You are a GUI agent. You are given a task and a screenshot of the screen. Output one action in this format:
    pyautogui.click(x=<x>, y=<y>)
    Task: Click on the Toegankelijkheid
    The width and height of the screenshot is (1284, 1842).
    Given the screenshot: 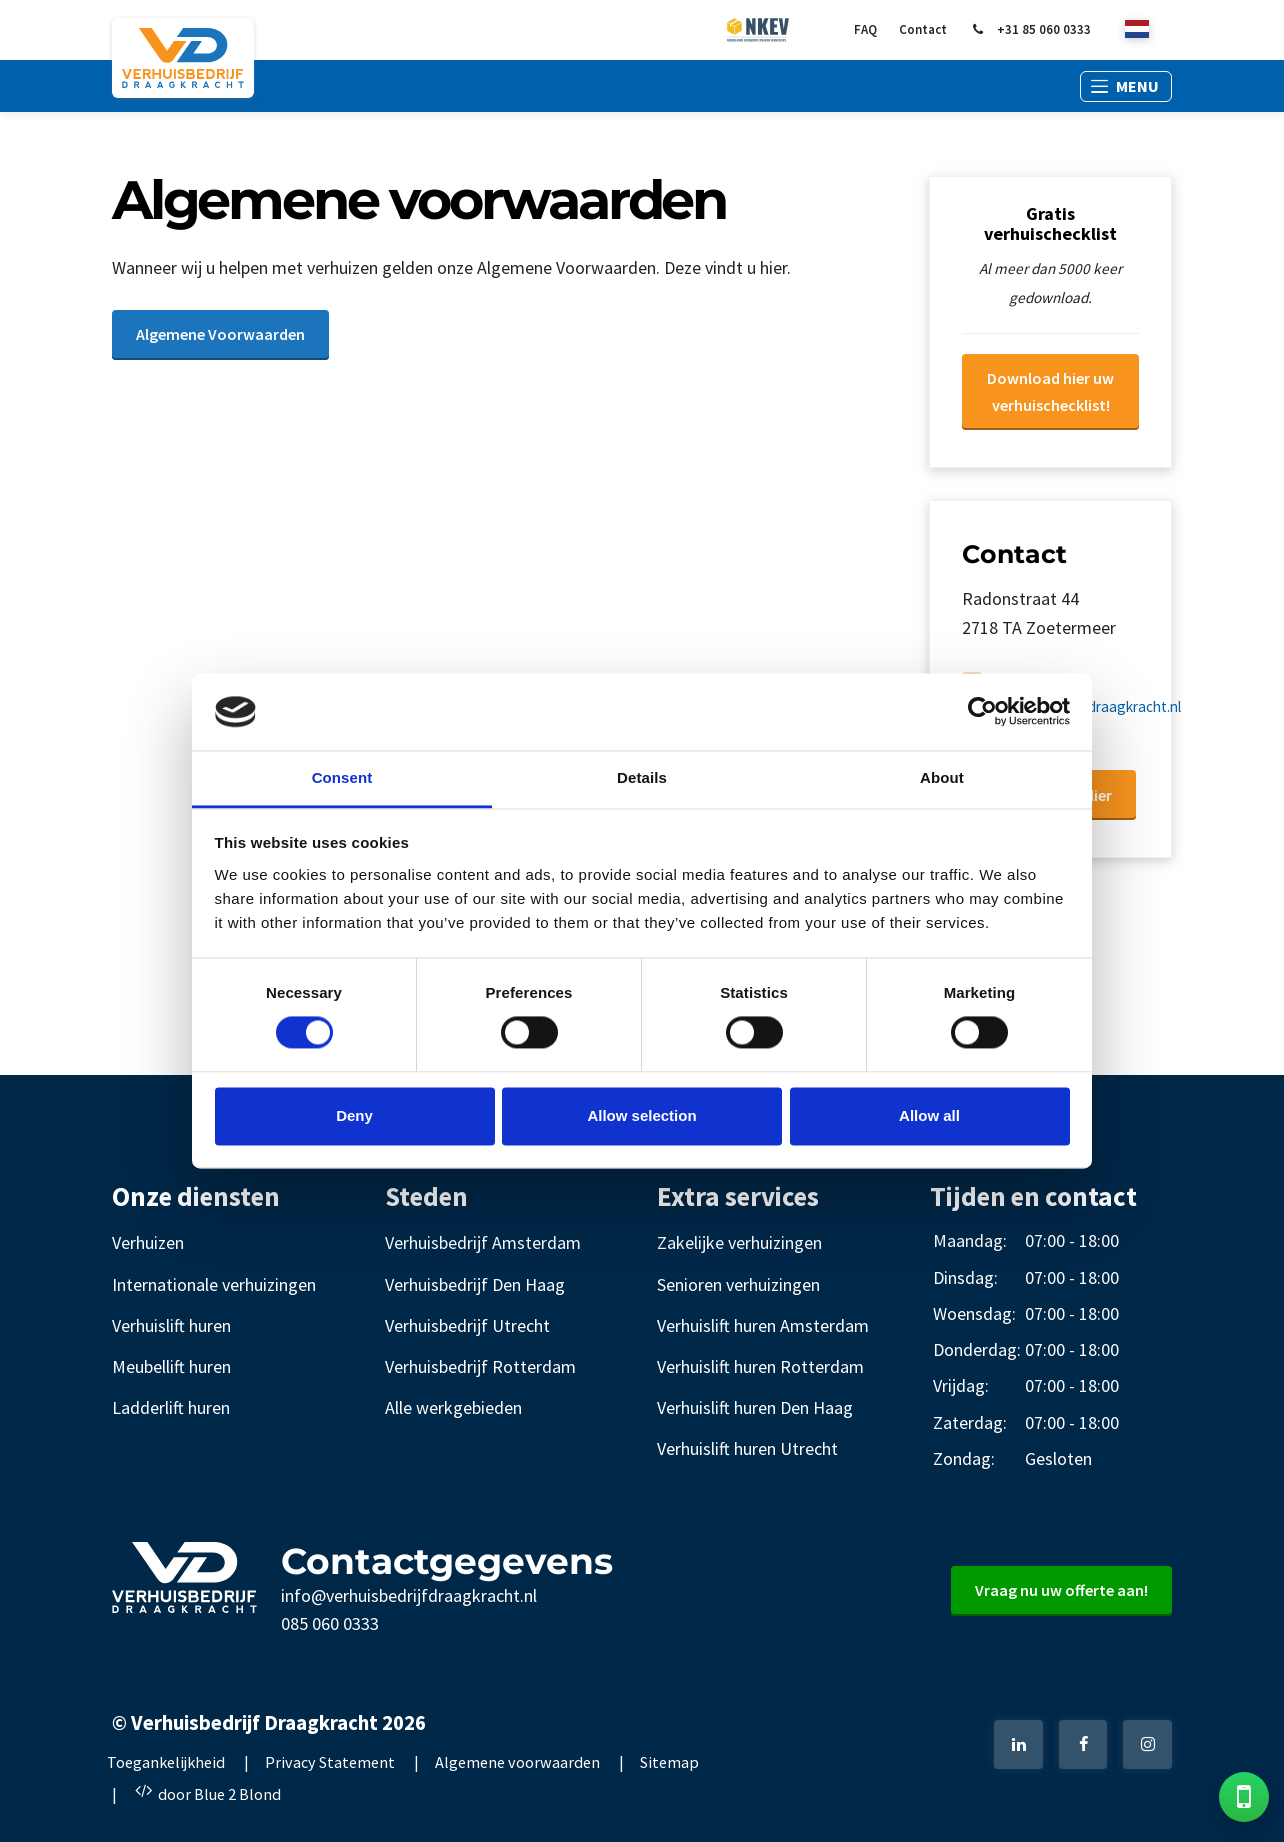 What is the action you would take?
    pyautogui.click(x=166, y=1762)
    